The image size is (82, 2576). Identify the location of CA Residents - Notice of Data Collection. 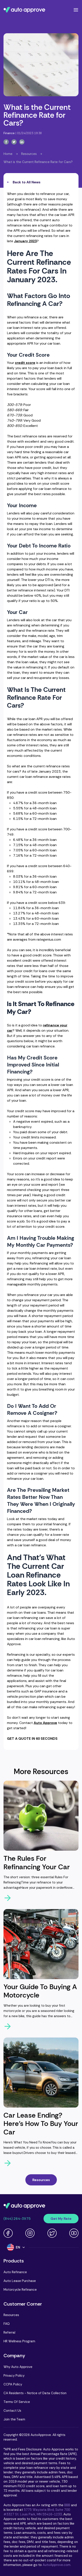
(34, 2393).